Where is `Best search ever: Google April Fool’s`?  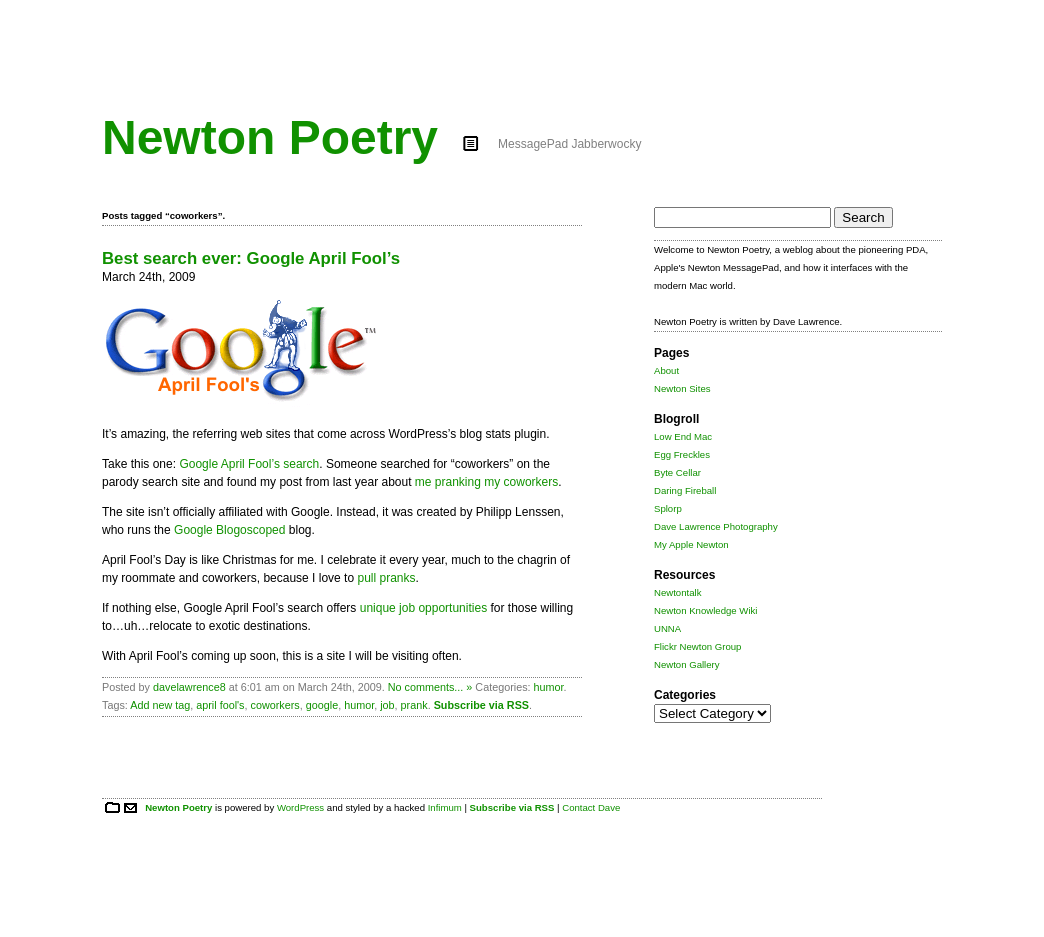 Best search ever: Google April Fool’s is located at coordinates (251, 258).